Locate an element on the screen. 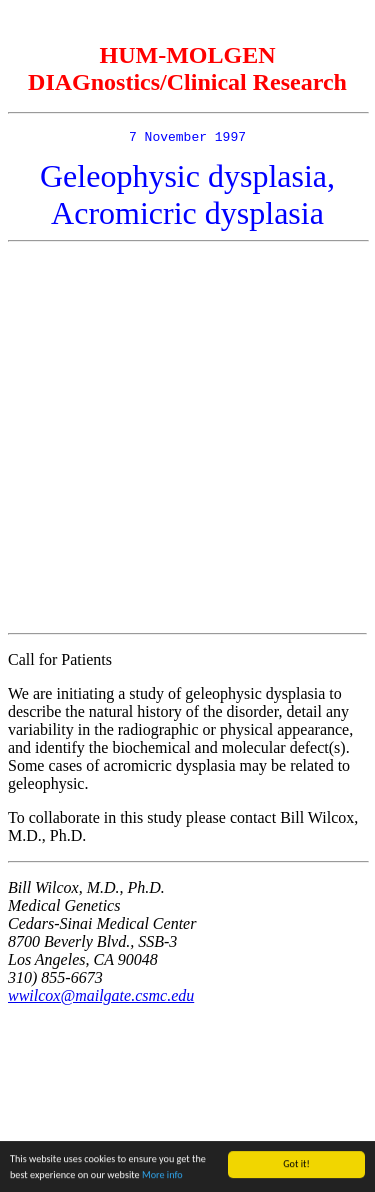 The height and width of the screenshot is (1192, 375). [Advertisement] is located at coordinates (187, 440).